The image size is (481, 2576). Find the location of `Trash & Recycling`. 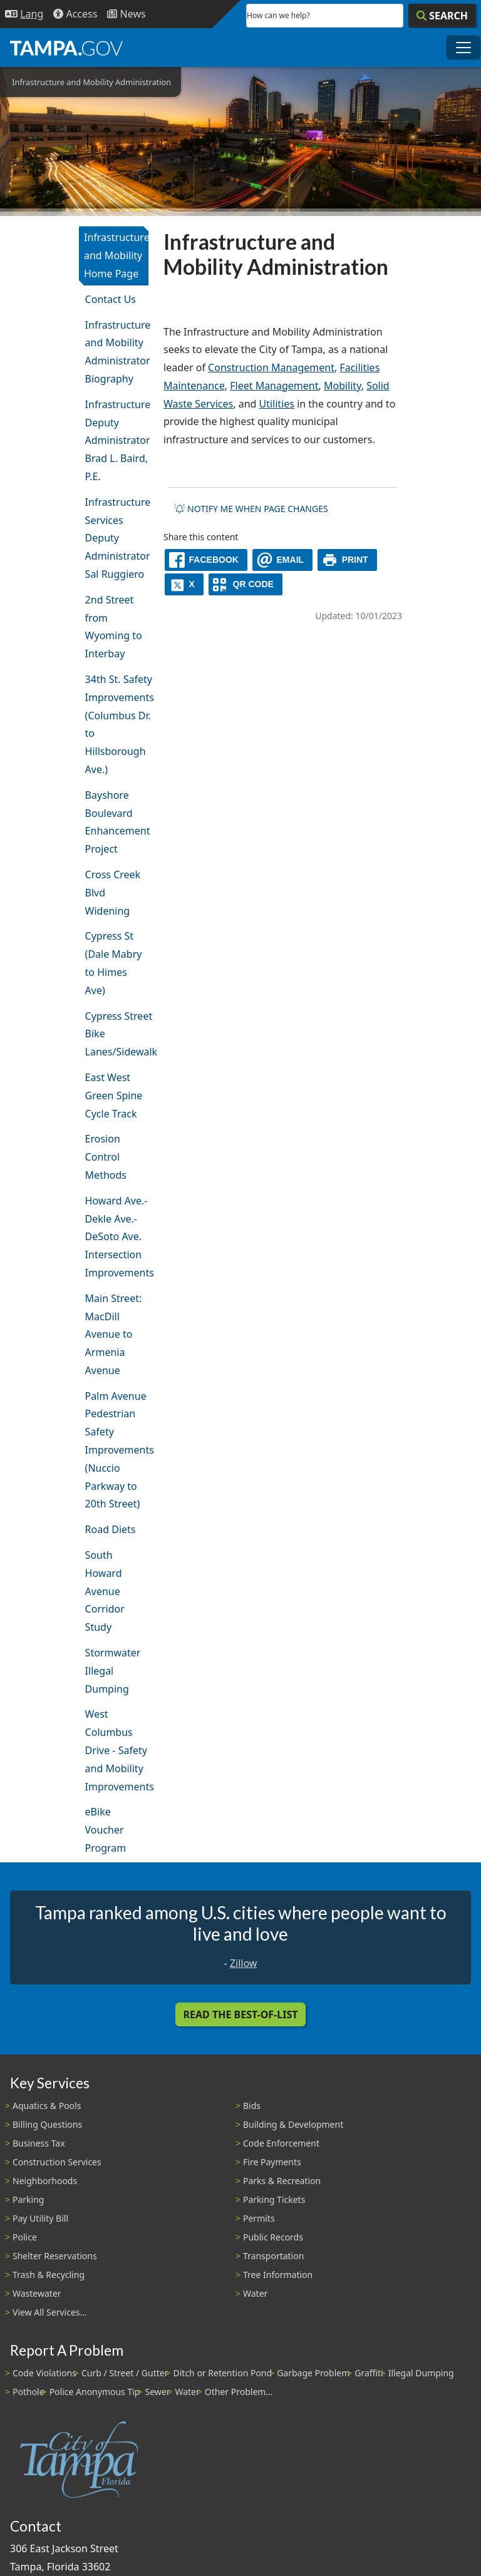

Trash & Recycling is located at coordinates (49, 2275).